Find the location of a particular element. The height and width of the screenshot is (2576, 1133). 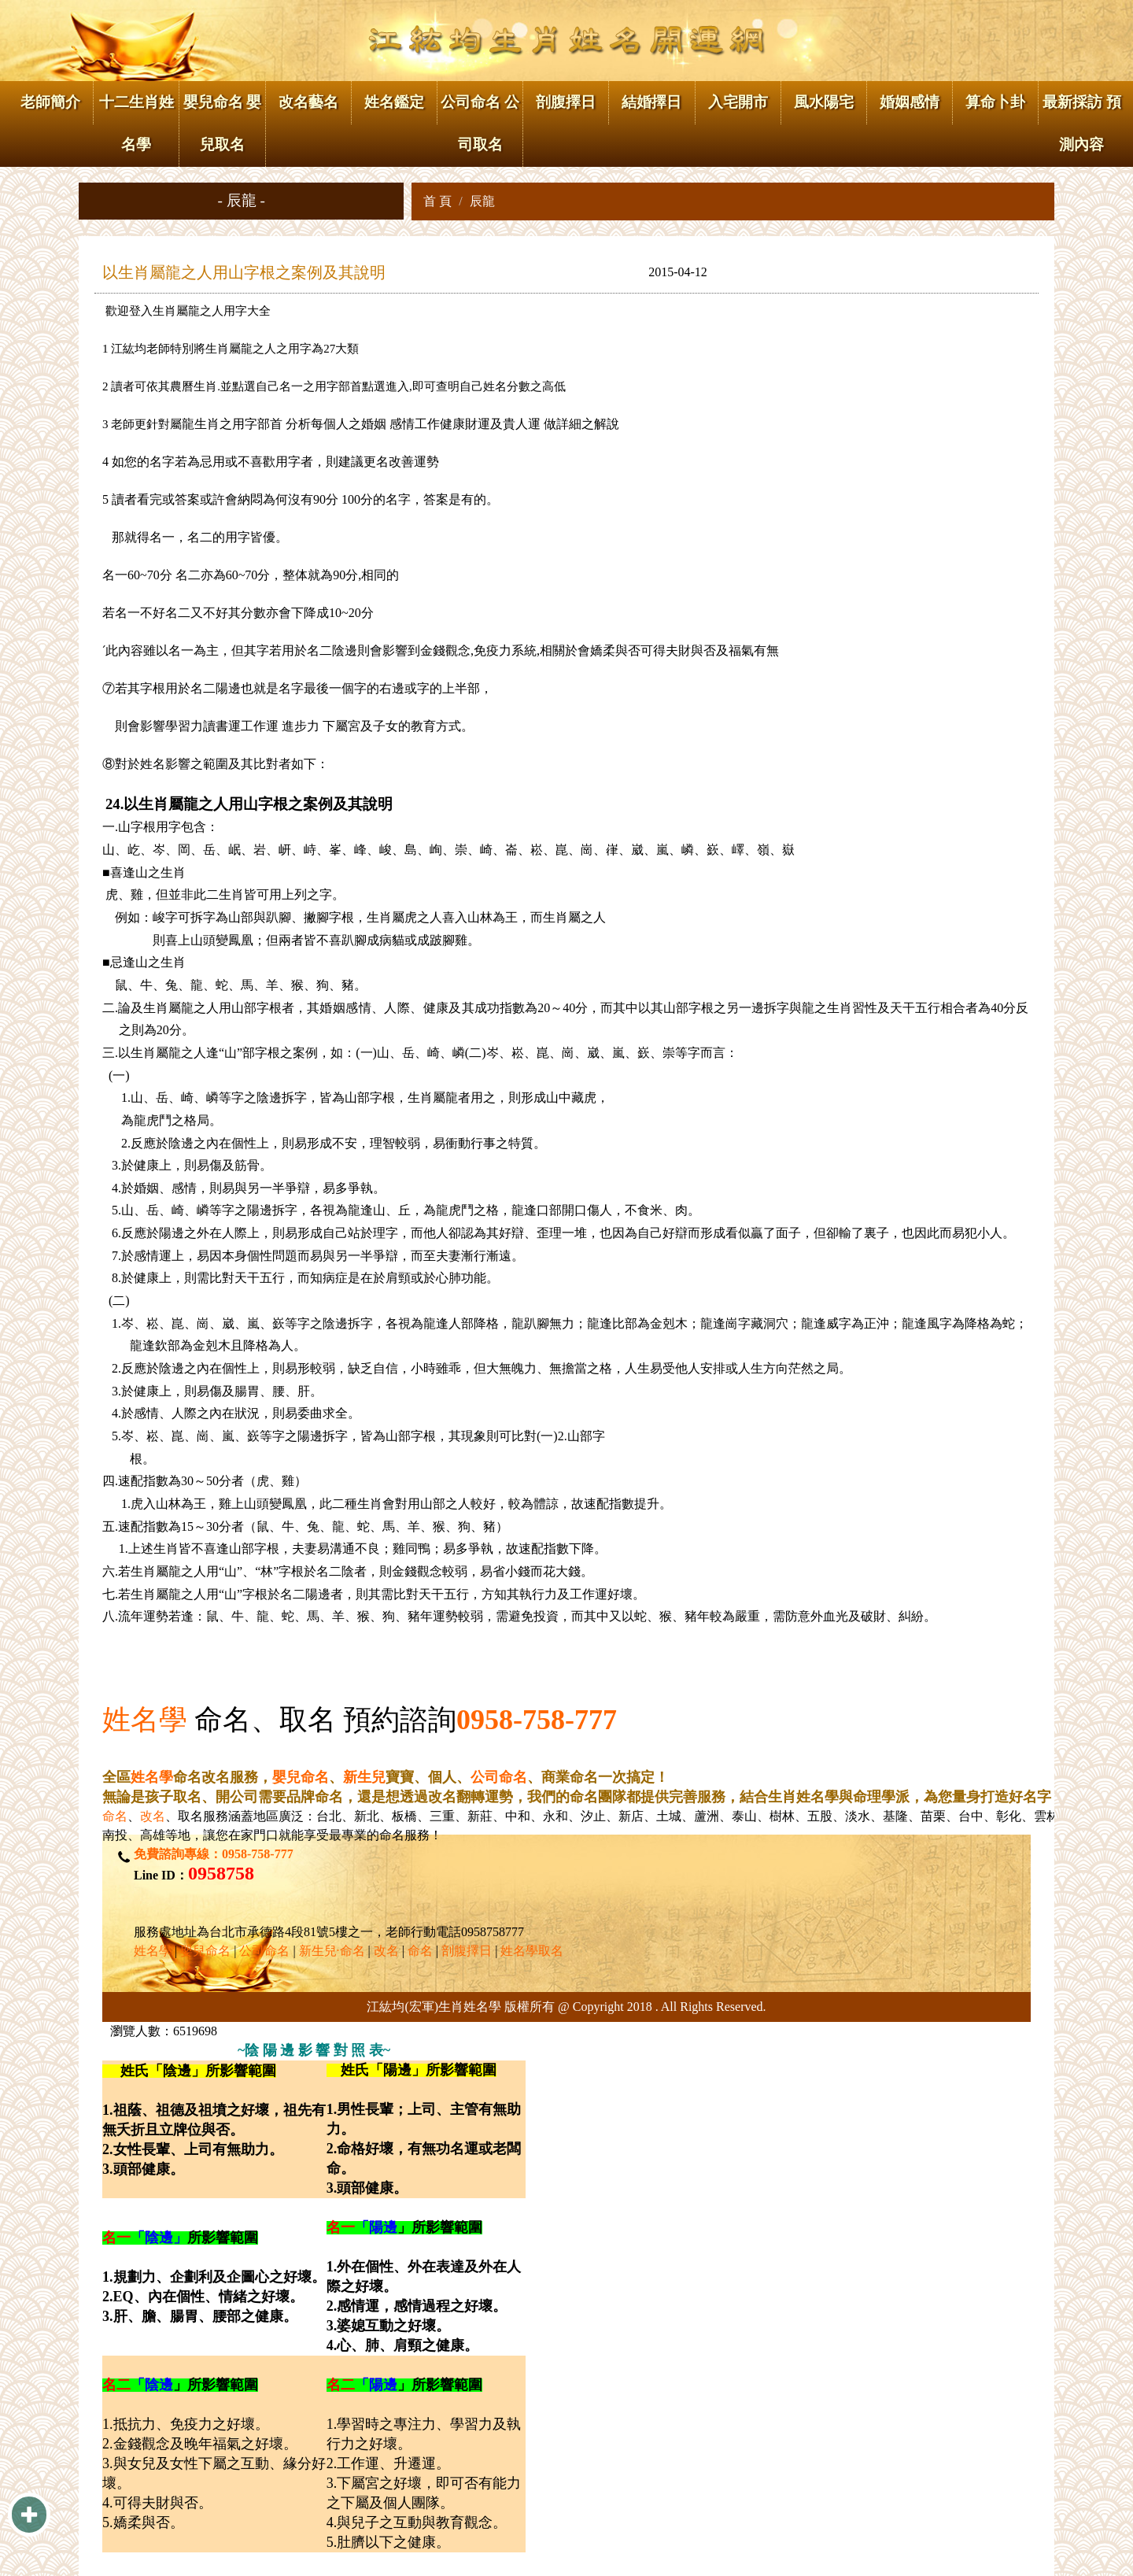

0958-758-777 is located at coordinates (536, 1719).